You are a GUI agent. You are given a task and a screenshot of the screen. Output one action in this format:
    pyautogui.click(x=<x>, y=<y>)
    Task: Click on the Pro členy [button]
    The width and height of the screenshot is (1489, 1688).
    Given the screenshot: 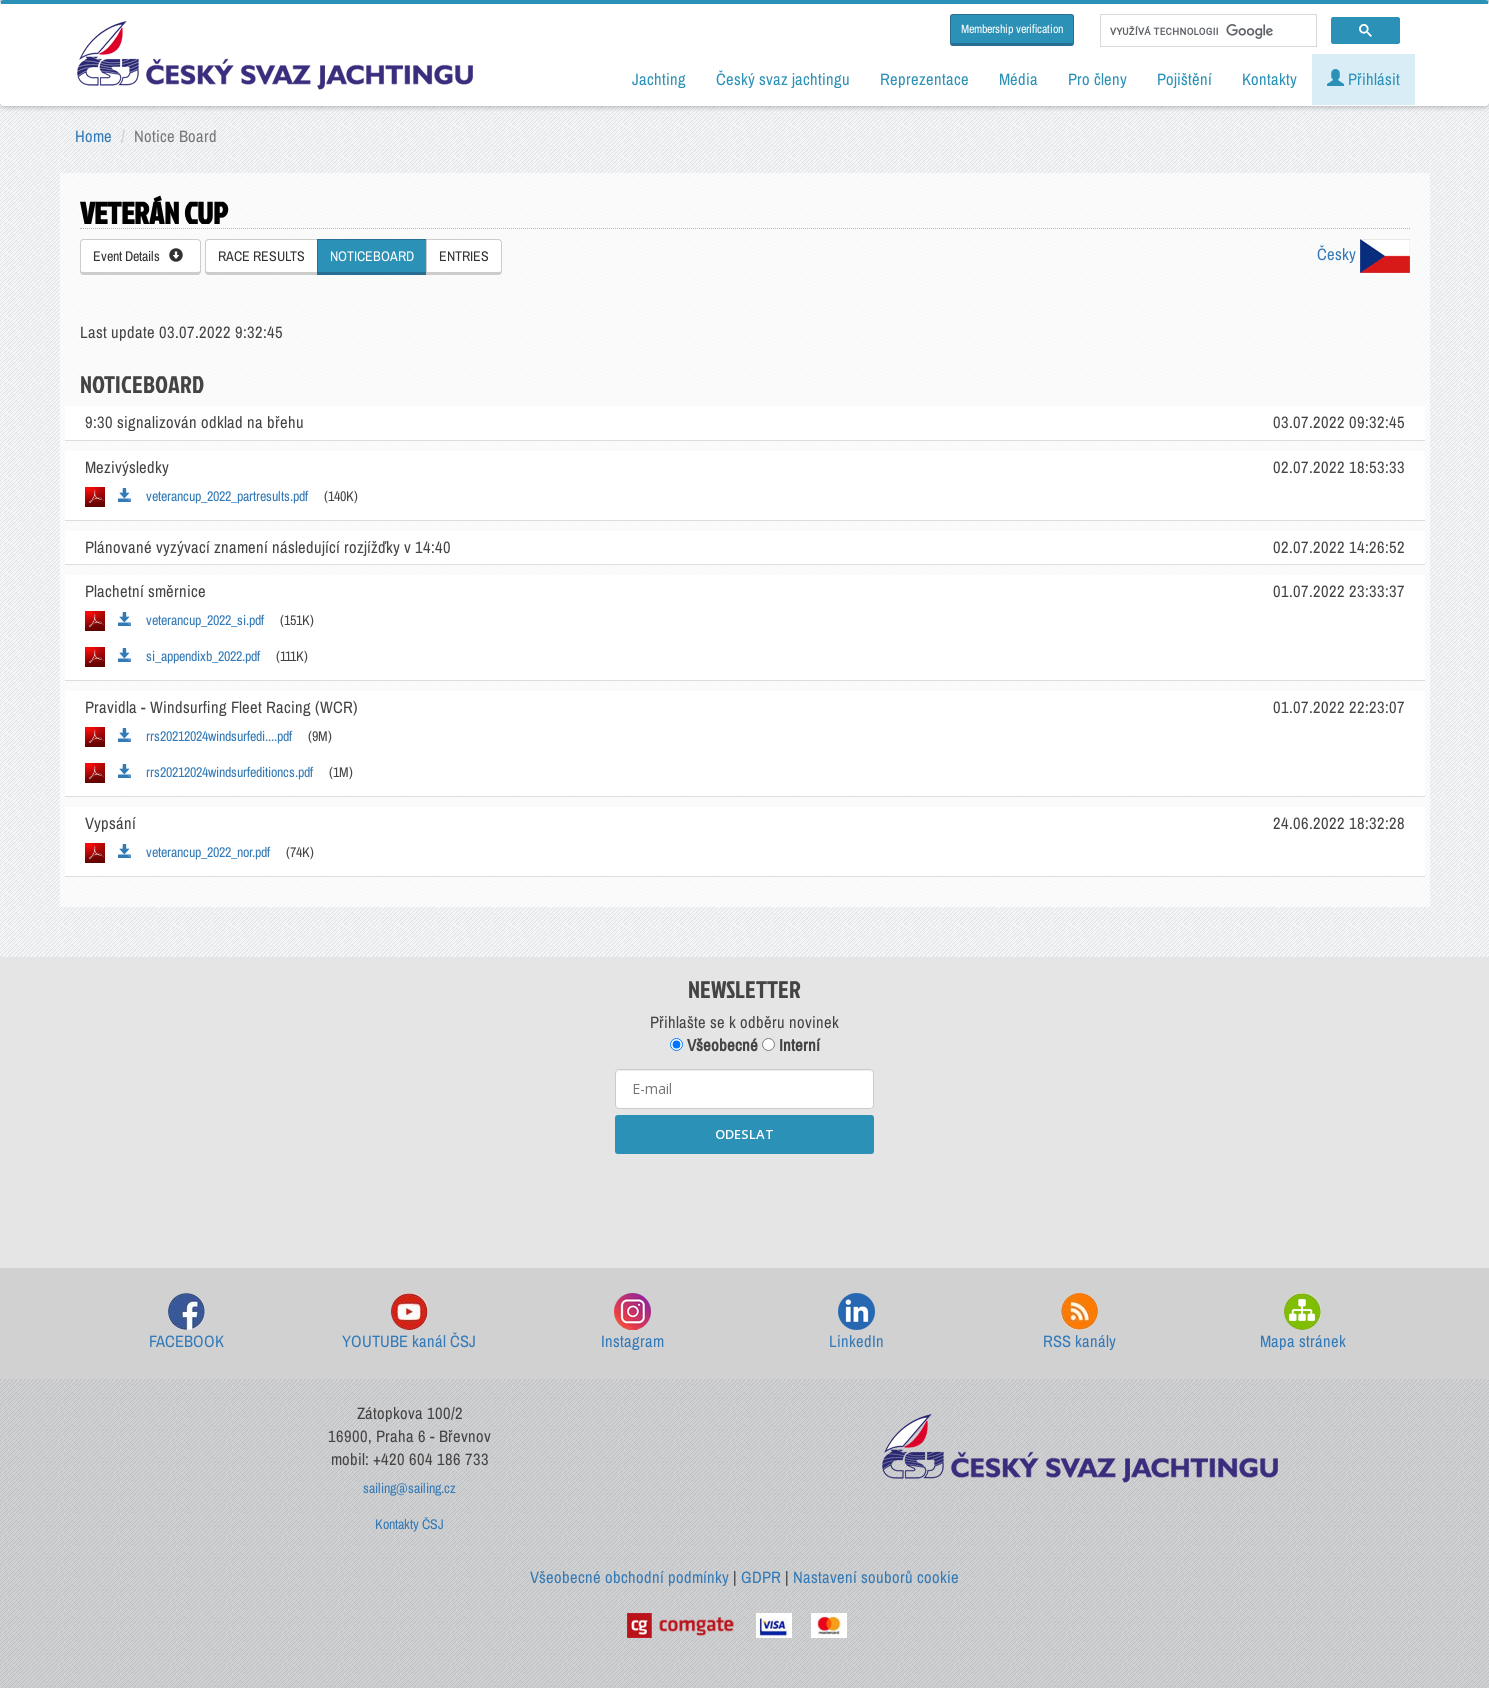 What is the action you would take?
    pyautogui.click(x=1097, y=79)
    